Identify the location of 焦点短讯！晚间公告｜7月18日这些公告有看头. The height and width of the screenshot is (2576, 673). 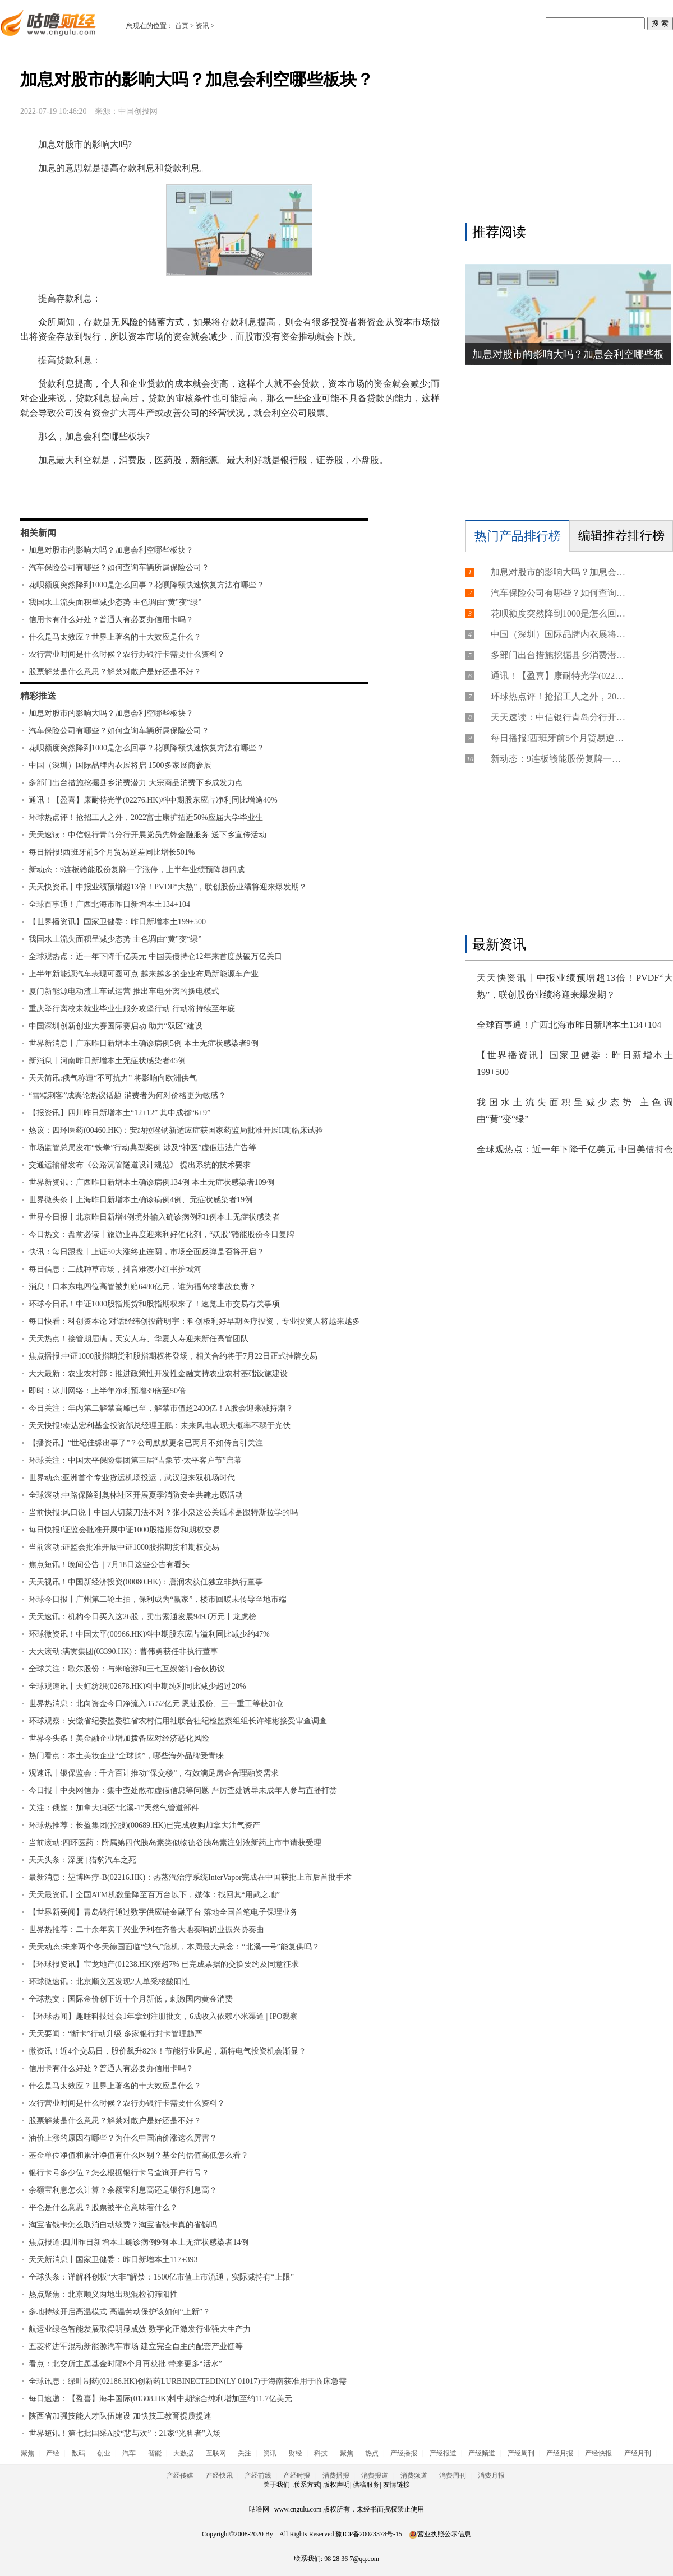
(109, 1564).